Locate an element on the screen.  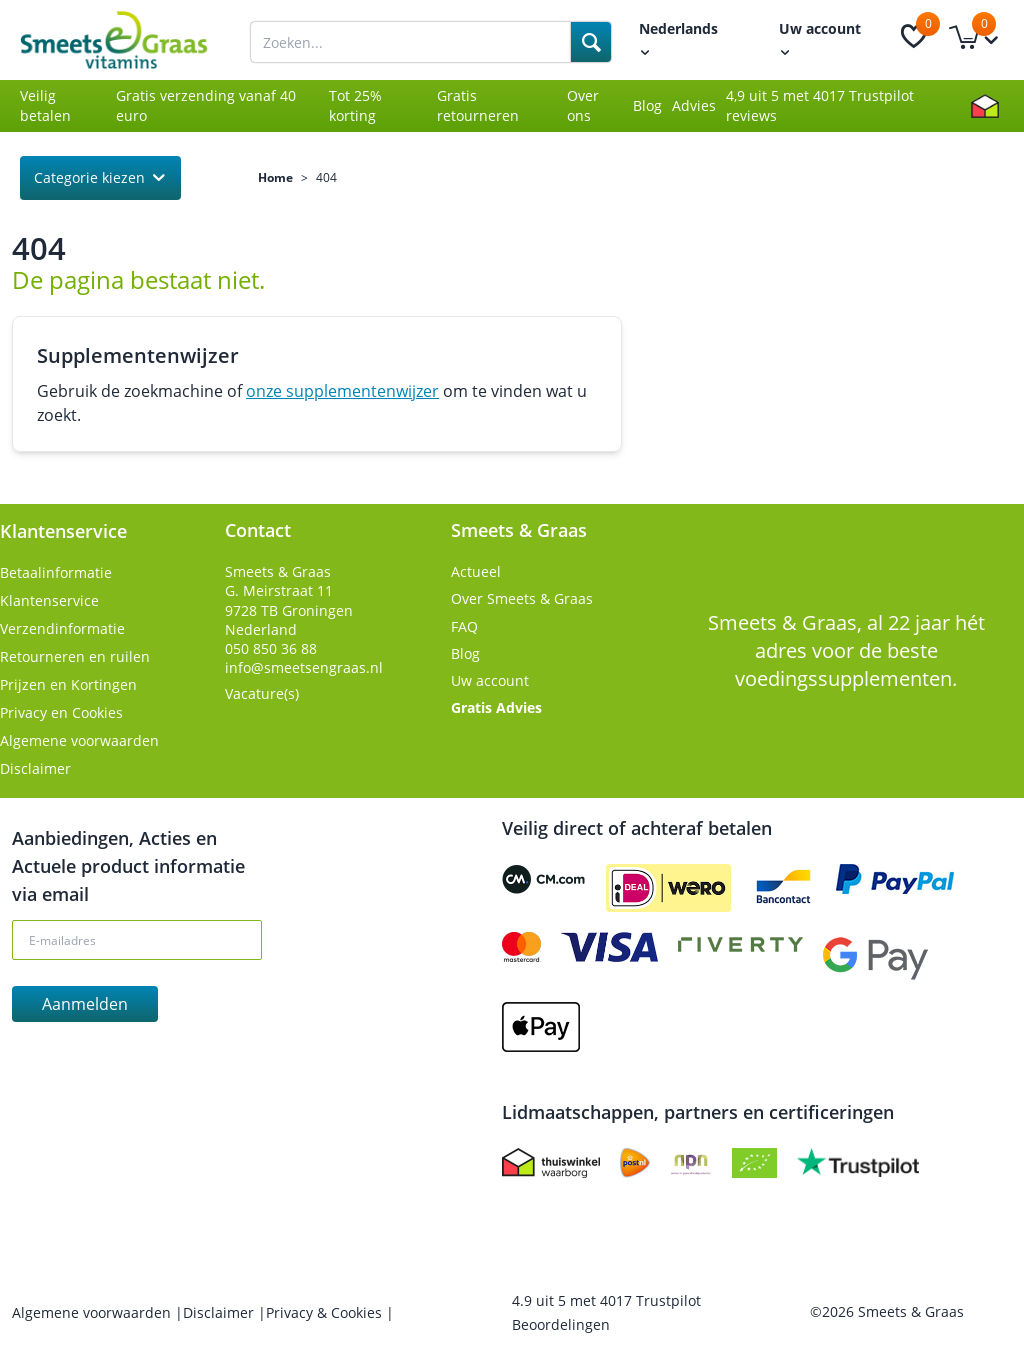
FAQ is located at coordinates (464, 626).